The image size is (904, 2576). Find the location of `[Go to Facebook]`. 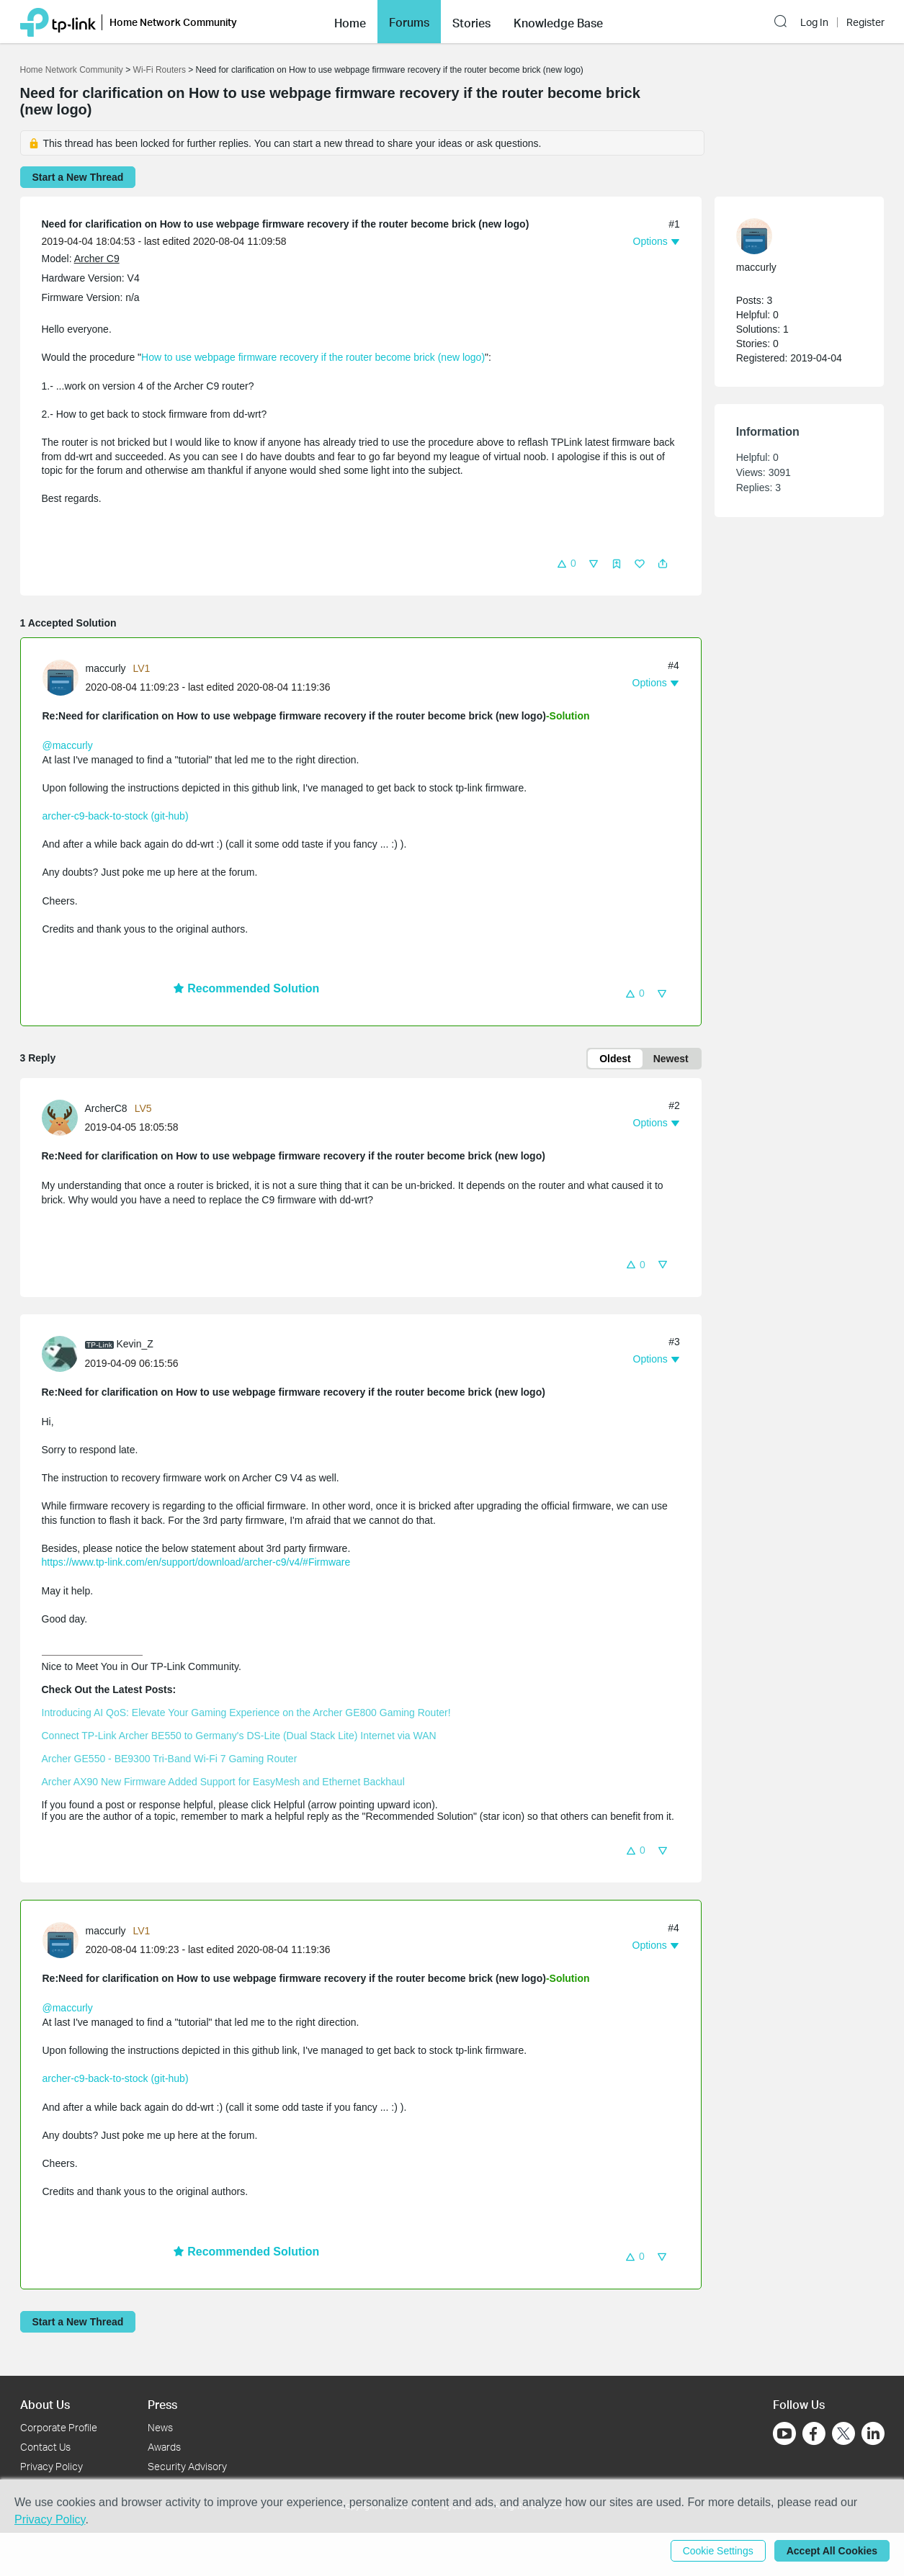

[Go to Facebook] is located at coordinates (813, 2433).